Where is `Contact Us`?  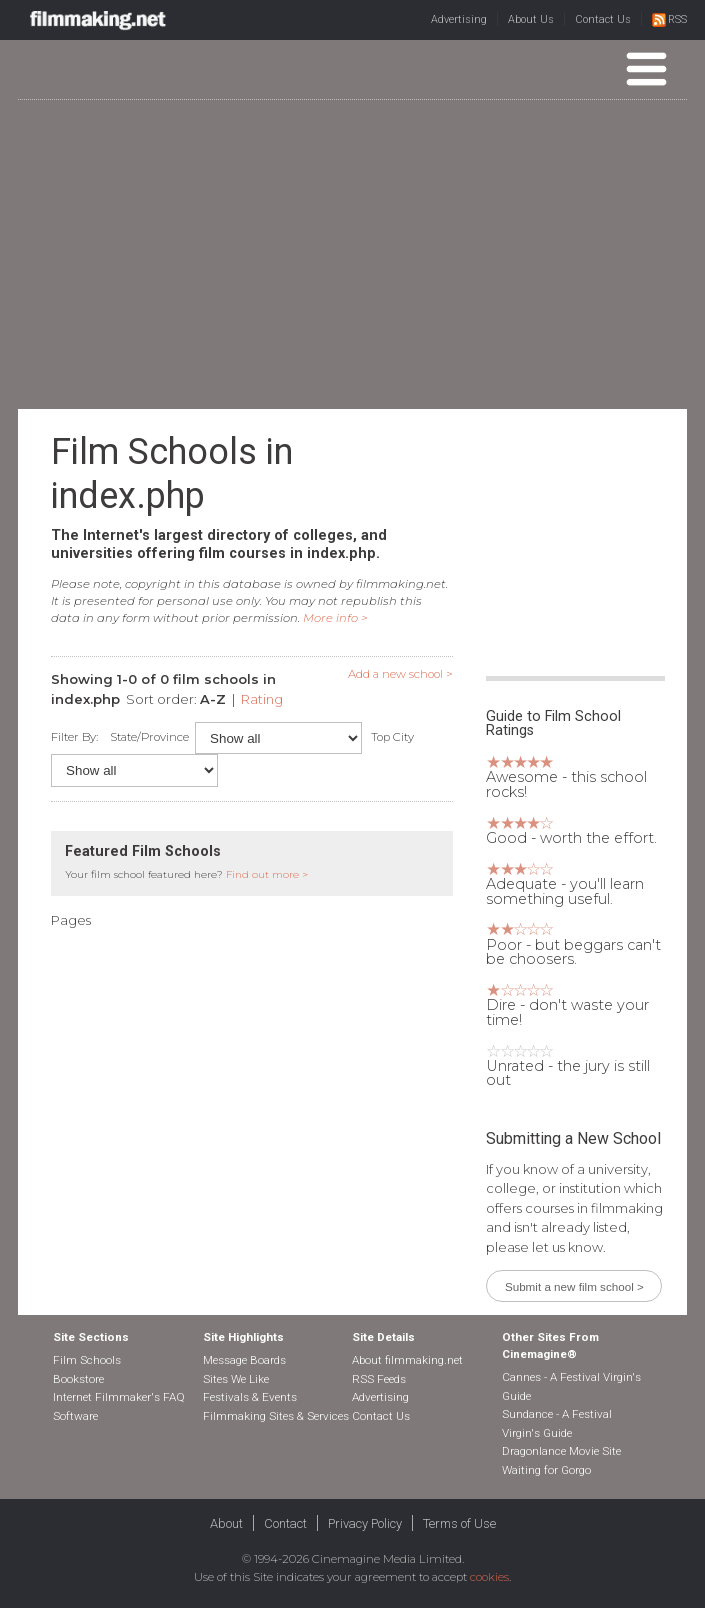 Contact Us is located at coordinates (603, 19).